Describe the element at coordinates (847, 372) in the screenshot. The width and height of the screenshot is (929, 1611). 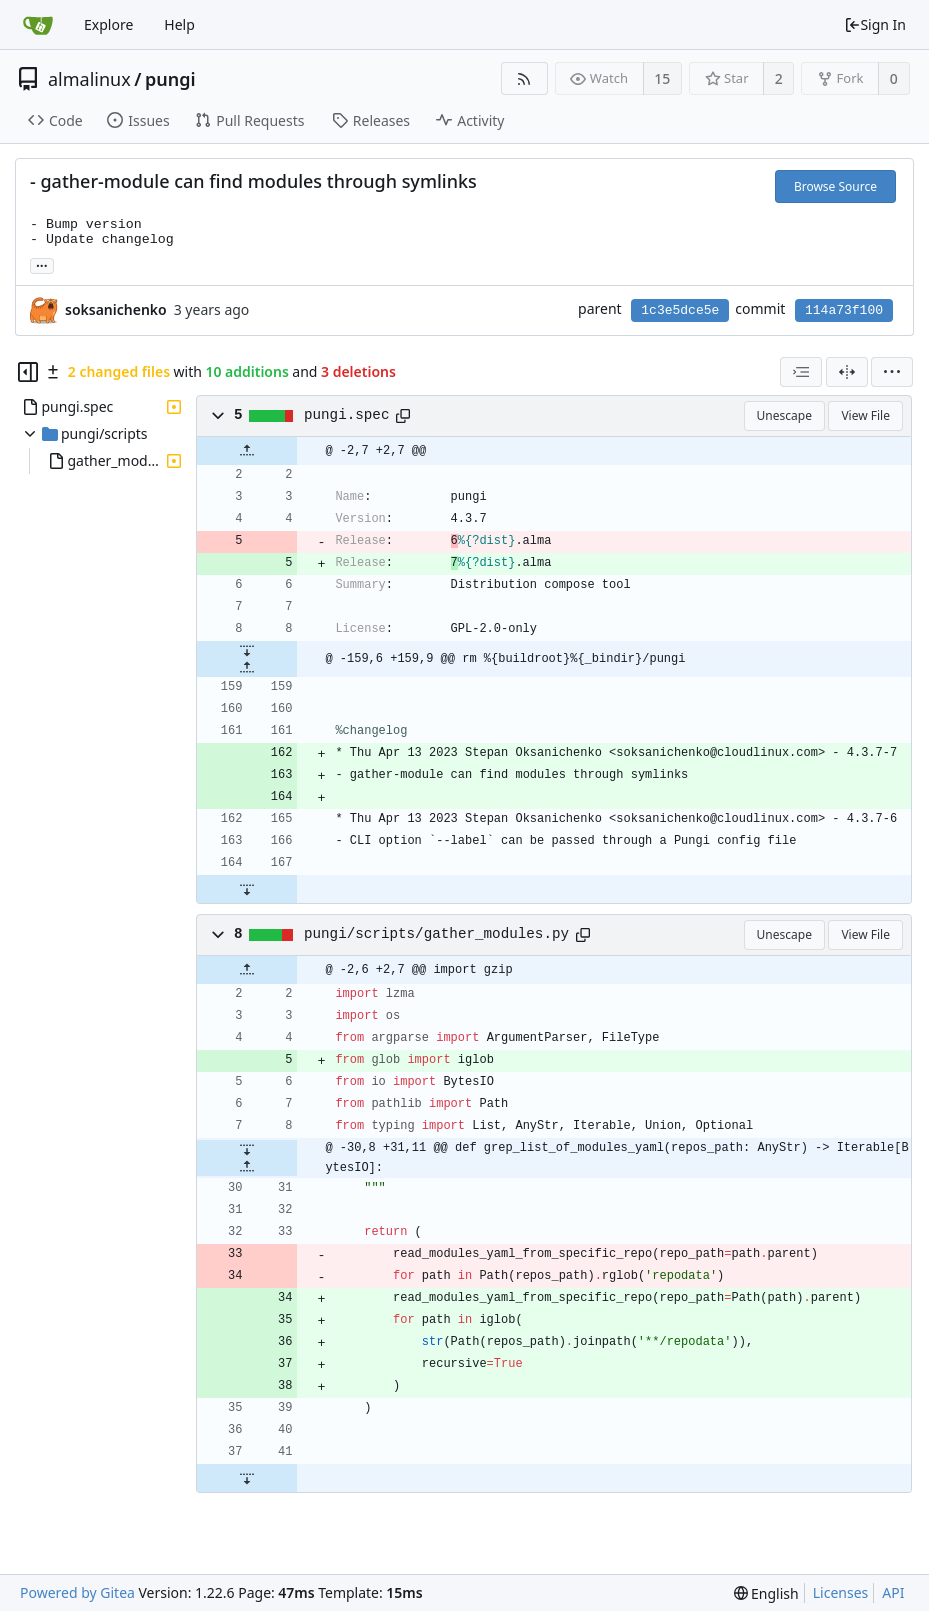
I see `[Split View]` at that location.